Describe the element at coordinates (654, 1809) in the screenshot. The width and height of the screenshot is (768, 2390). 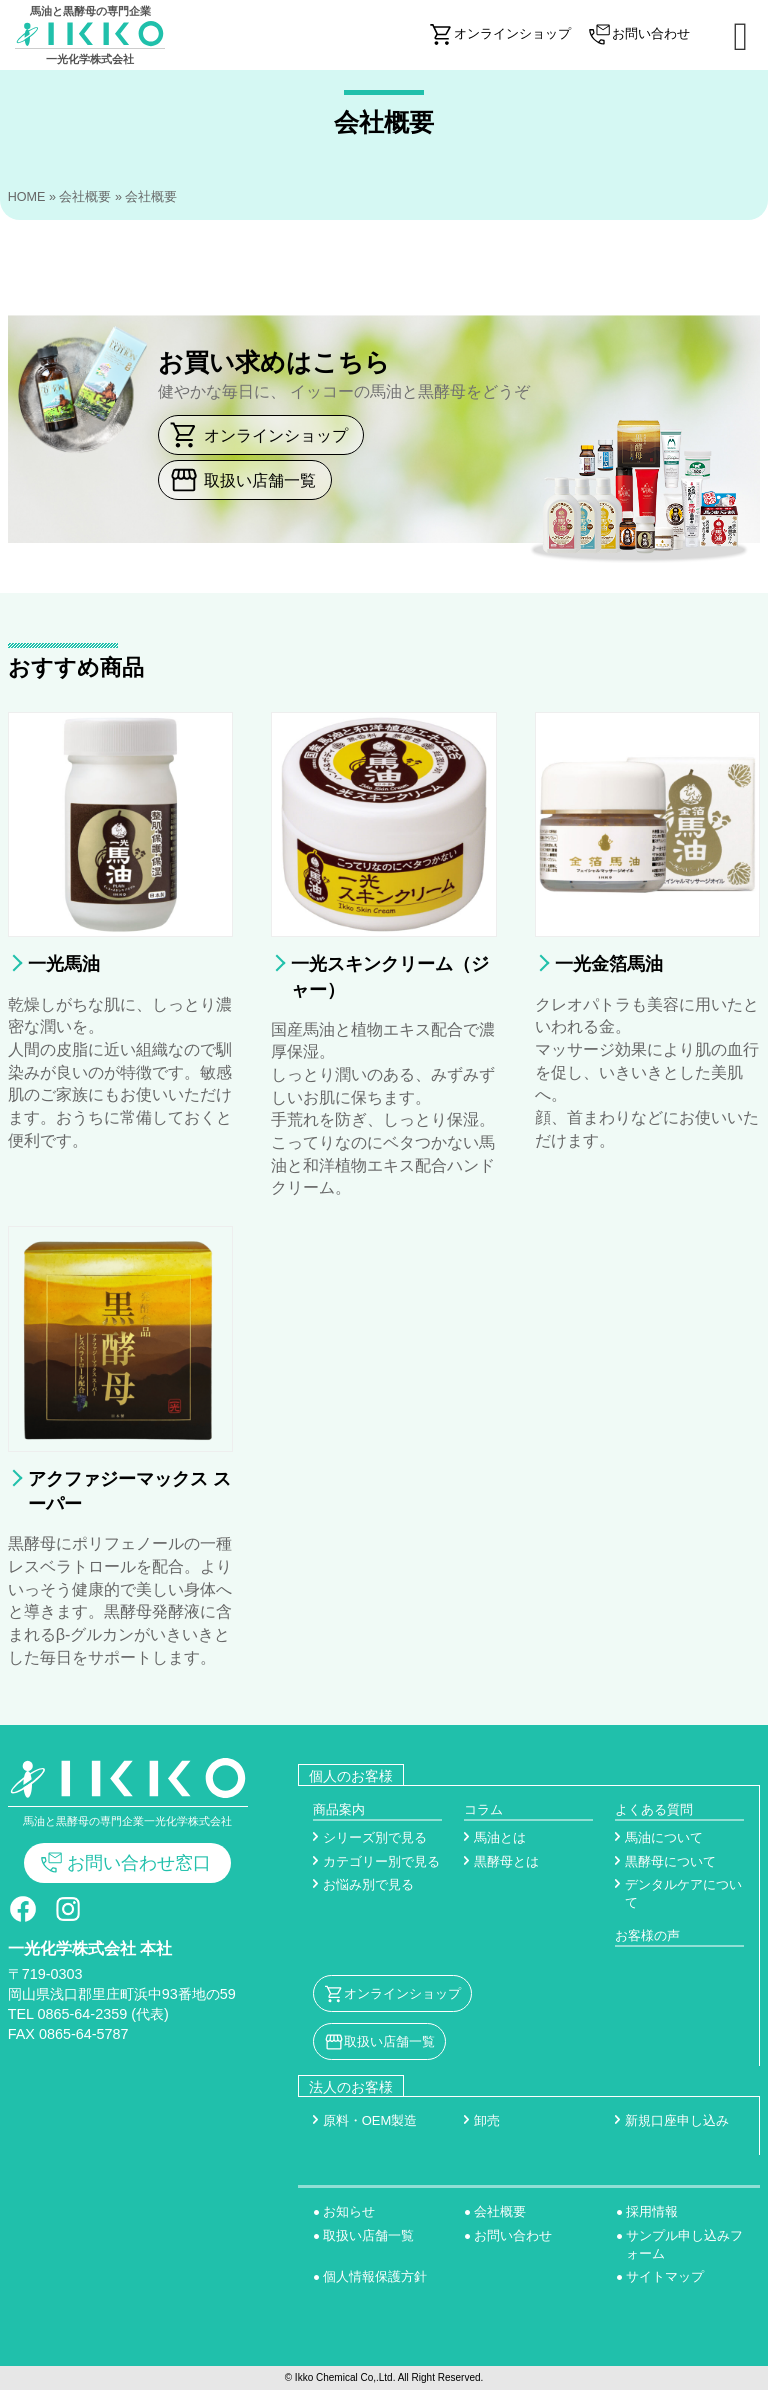
I see `よくある質問` at that location.